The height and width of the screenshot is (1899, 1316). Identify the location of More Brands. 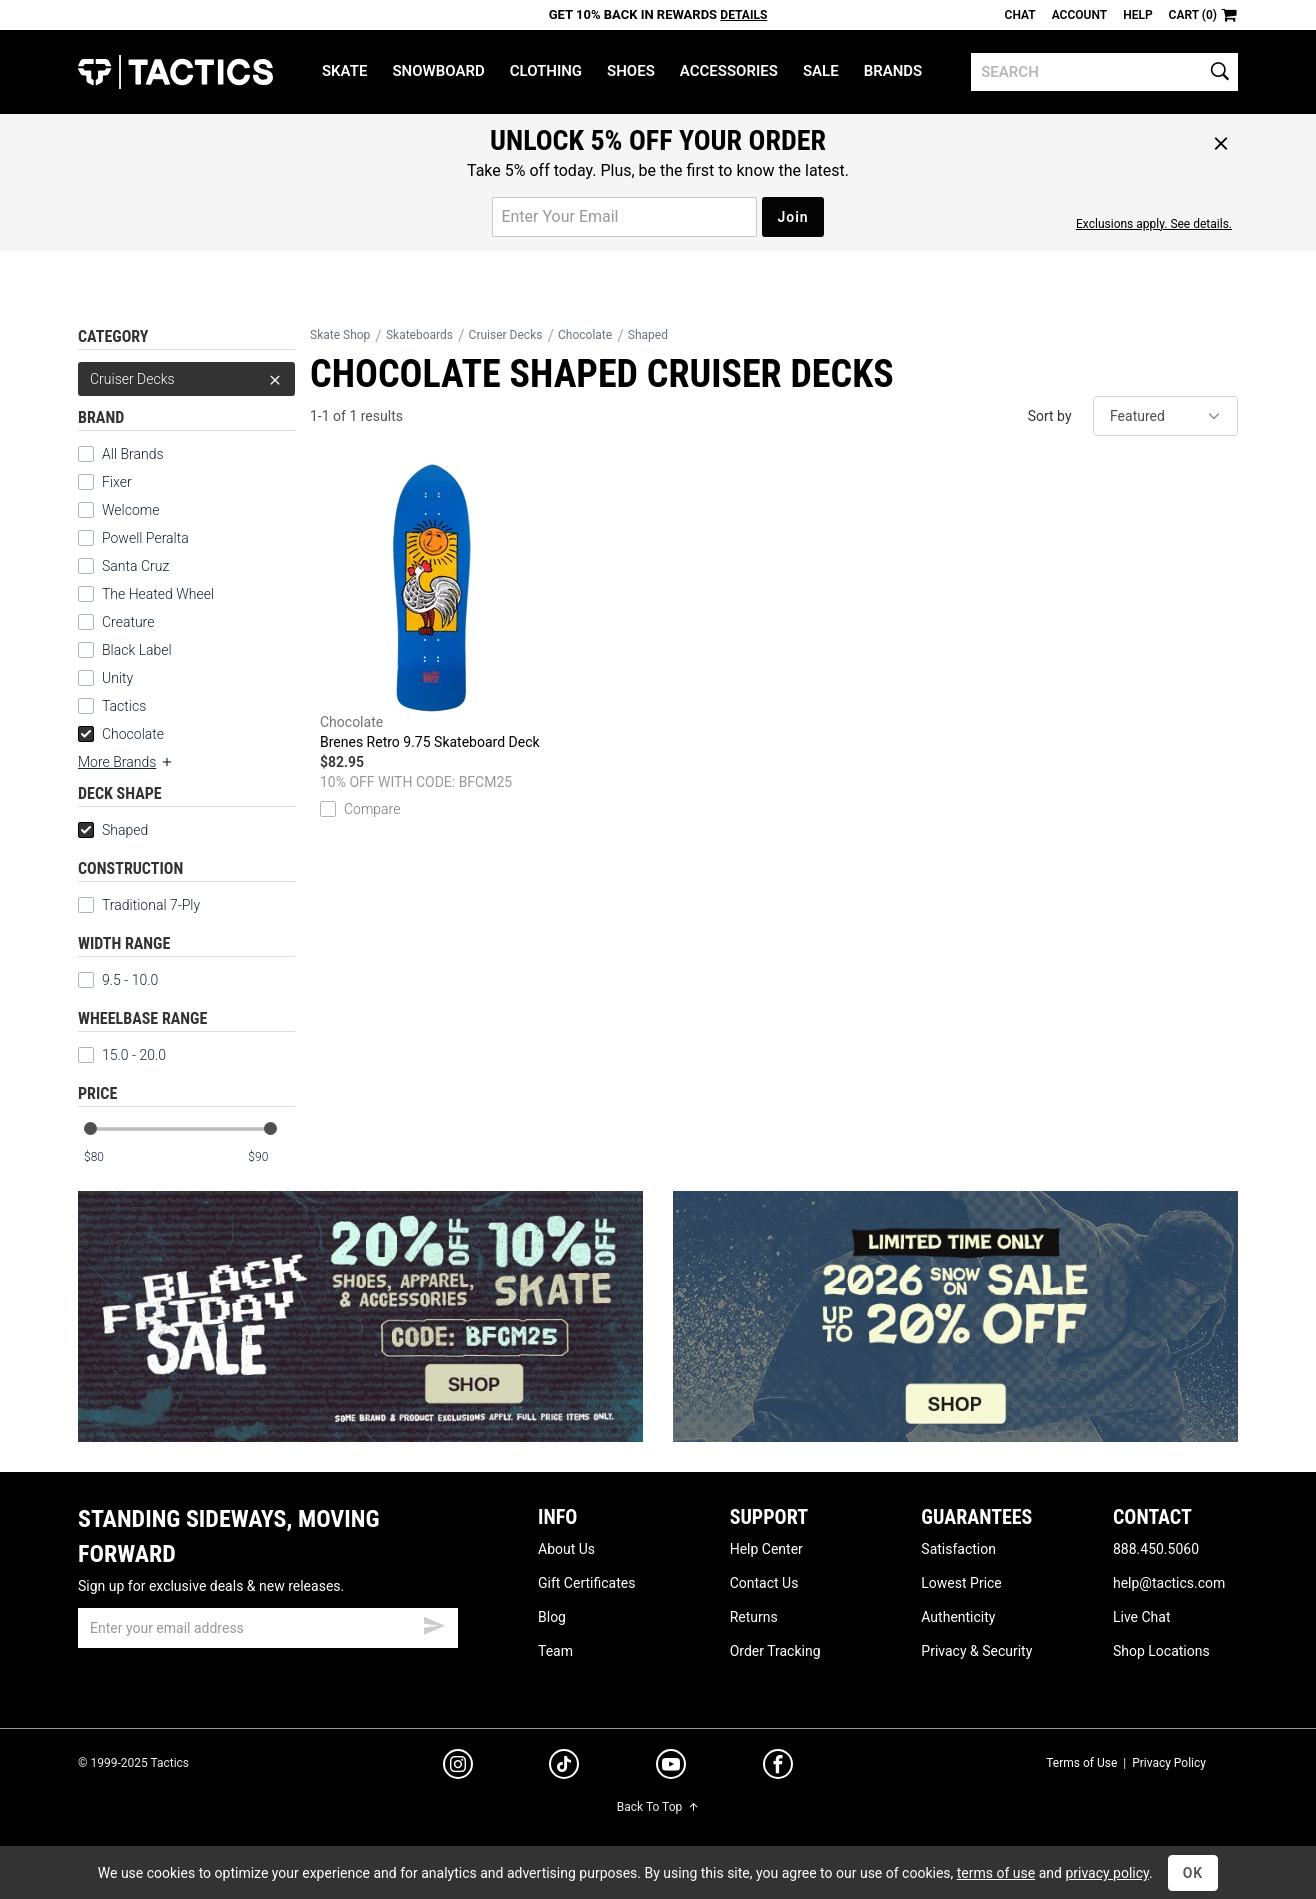
(126, 762).